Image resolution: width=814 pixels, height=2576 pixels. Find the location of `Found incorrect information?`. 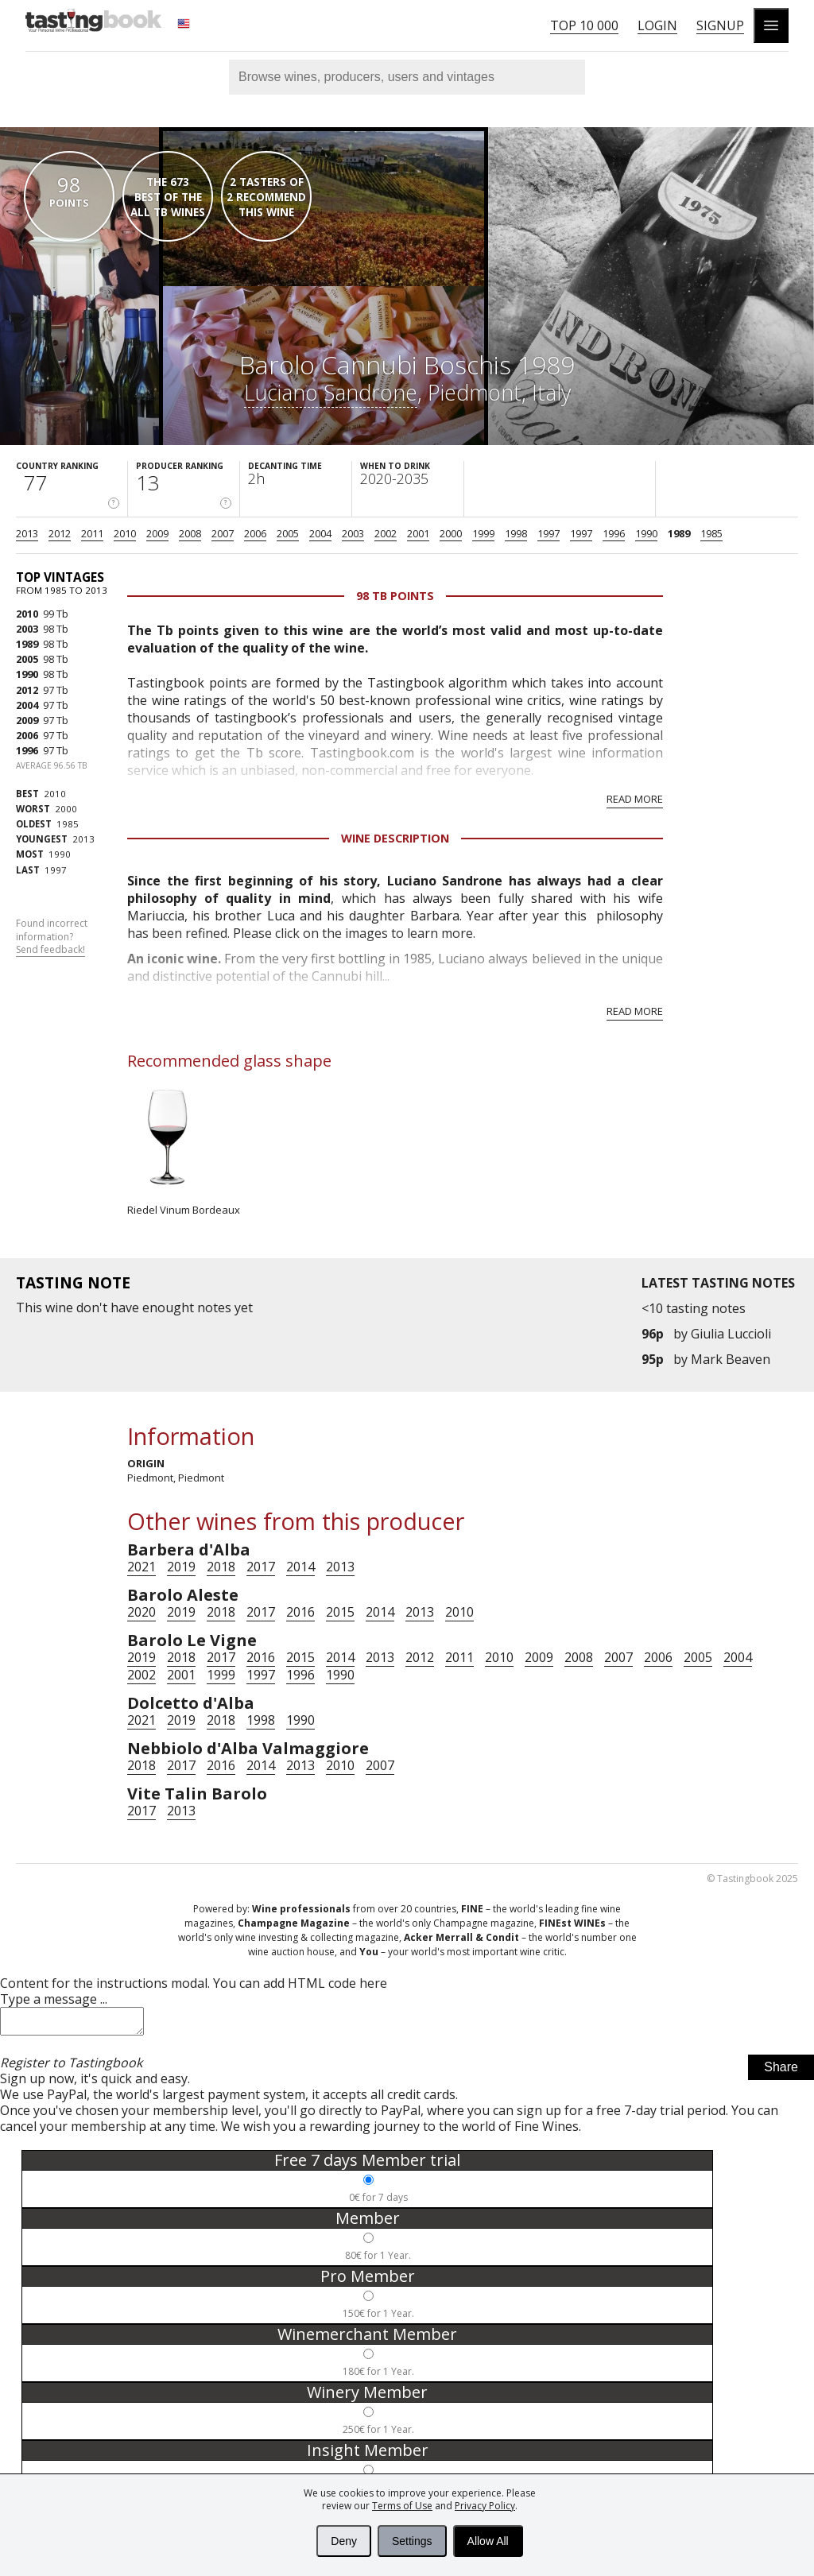

Found incorrect information? is located at coordinates (51, 937).